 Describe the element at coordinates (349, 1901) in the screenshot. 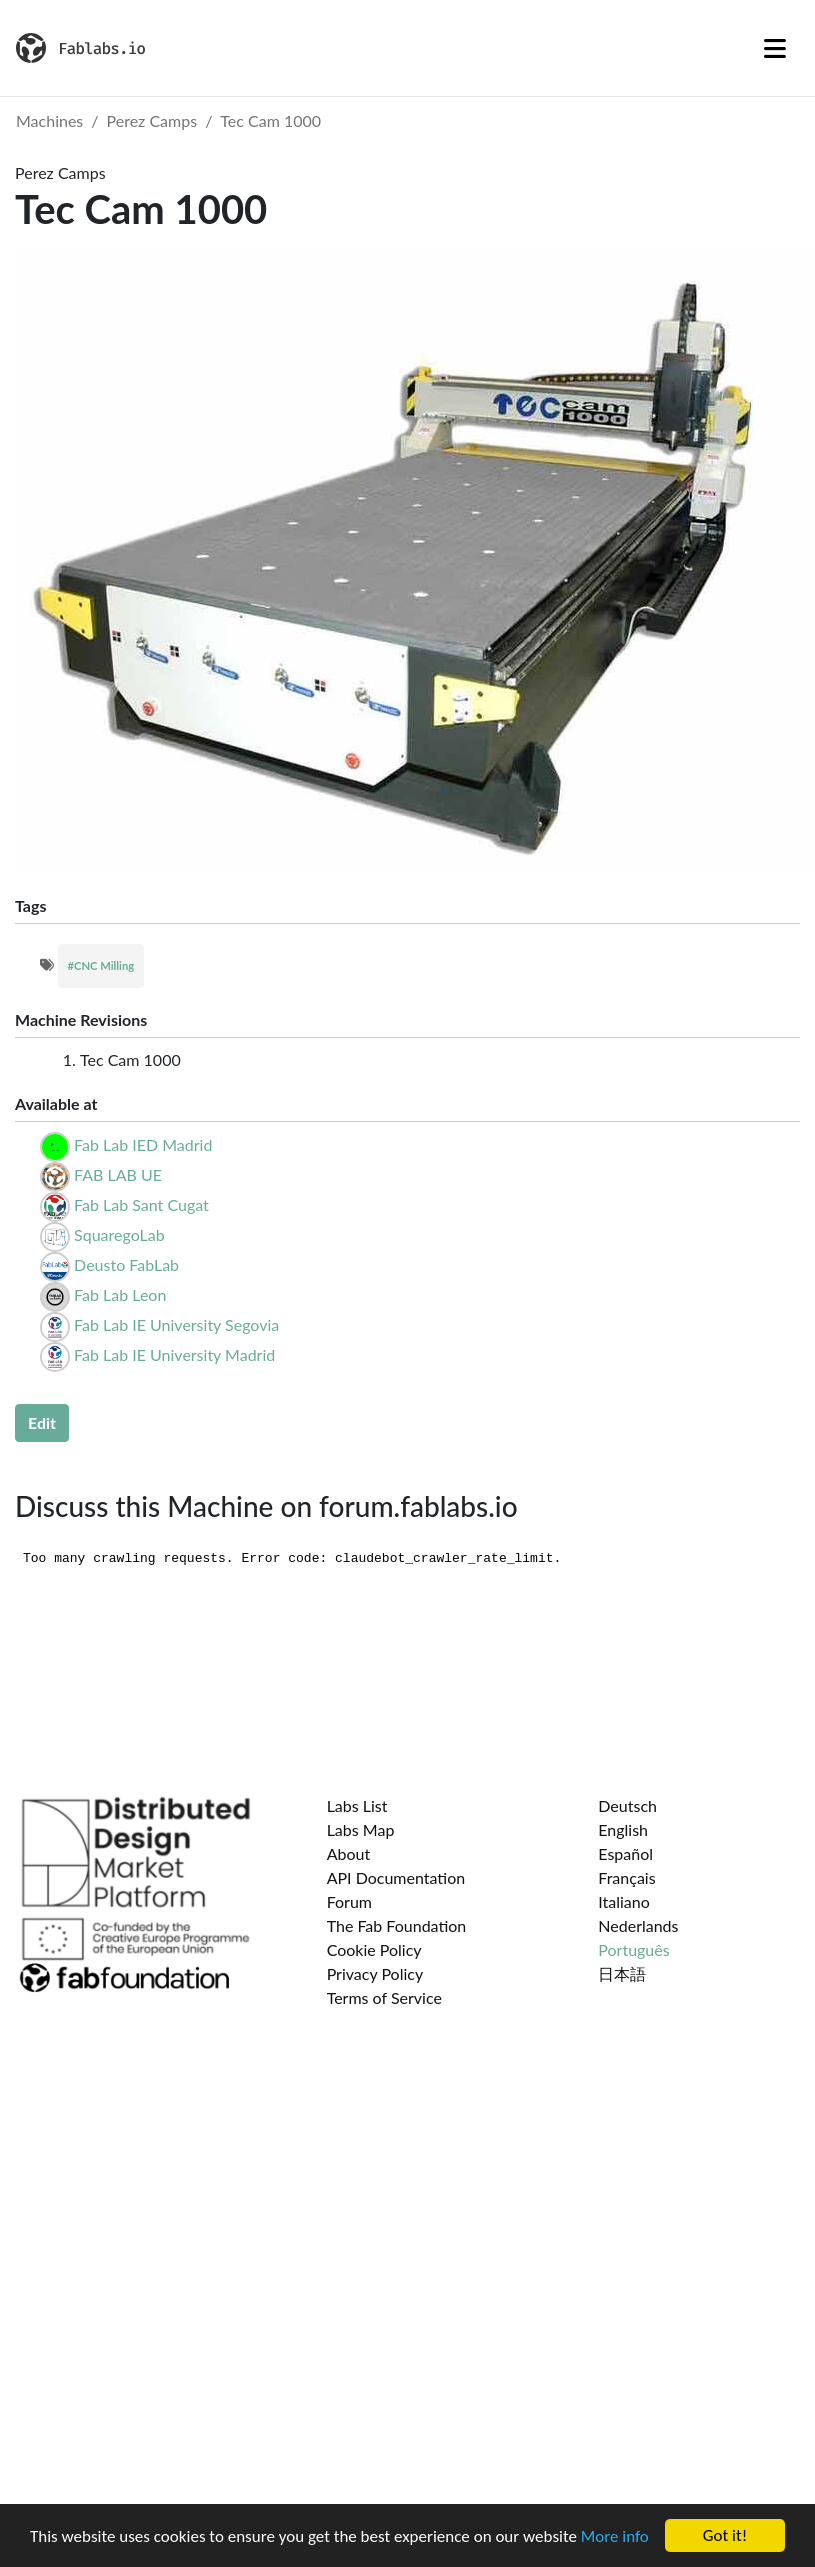

I see `Forum` at that location.